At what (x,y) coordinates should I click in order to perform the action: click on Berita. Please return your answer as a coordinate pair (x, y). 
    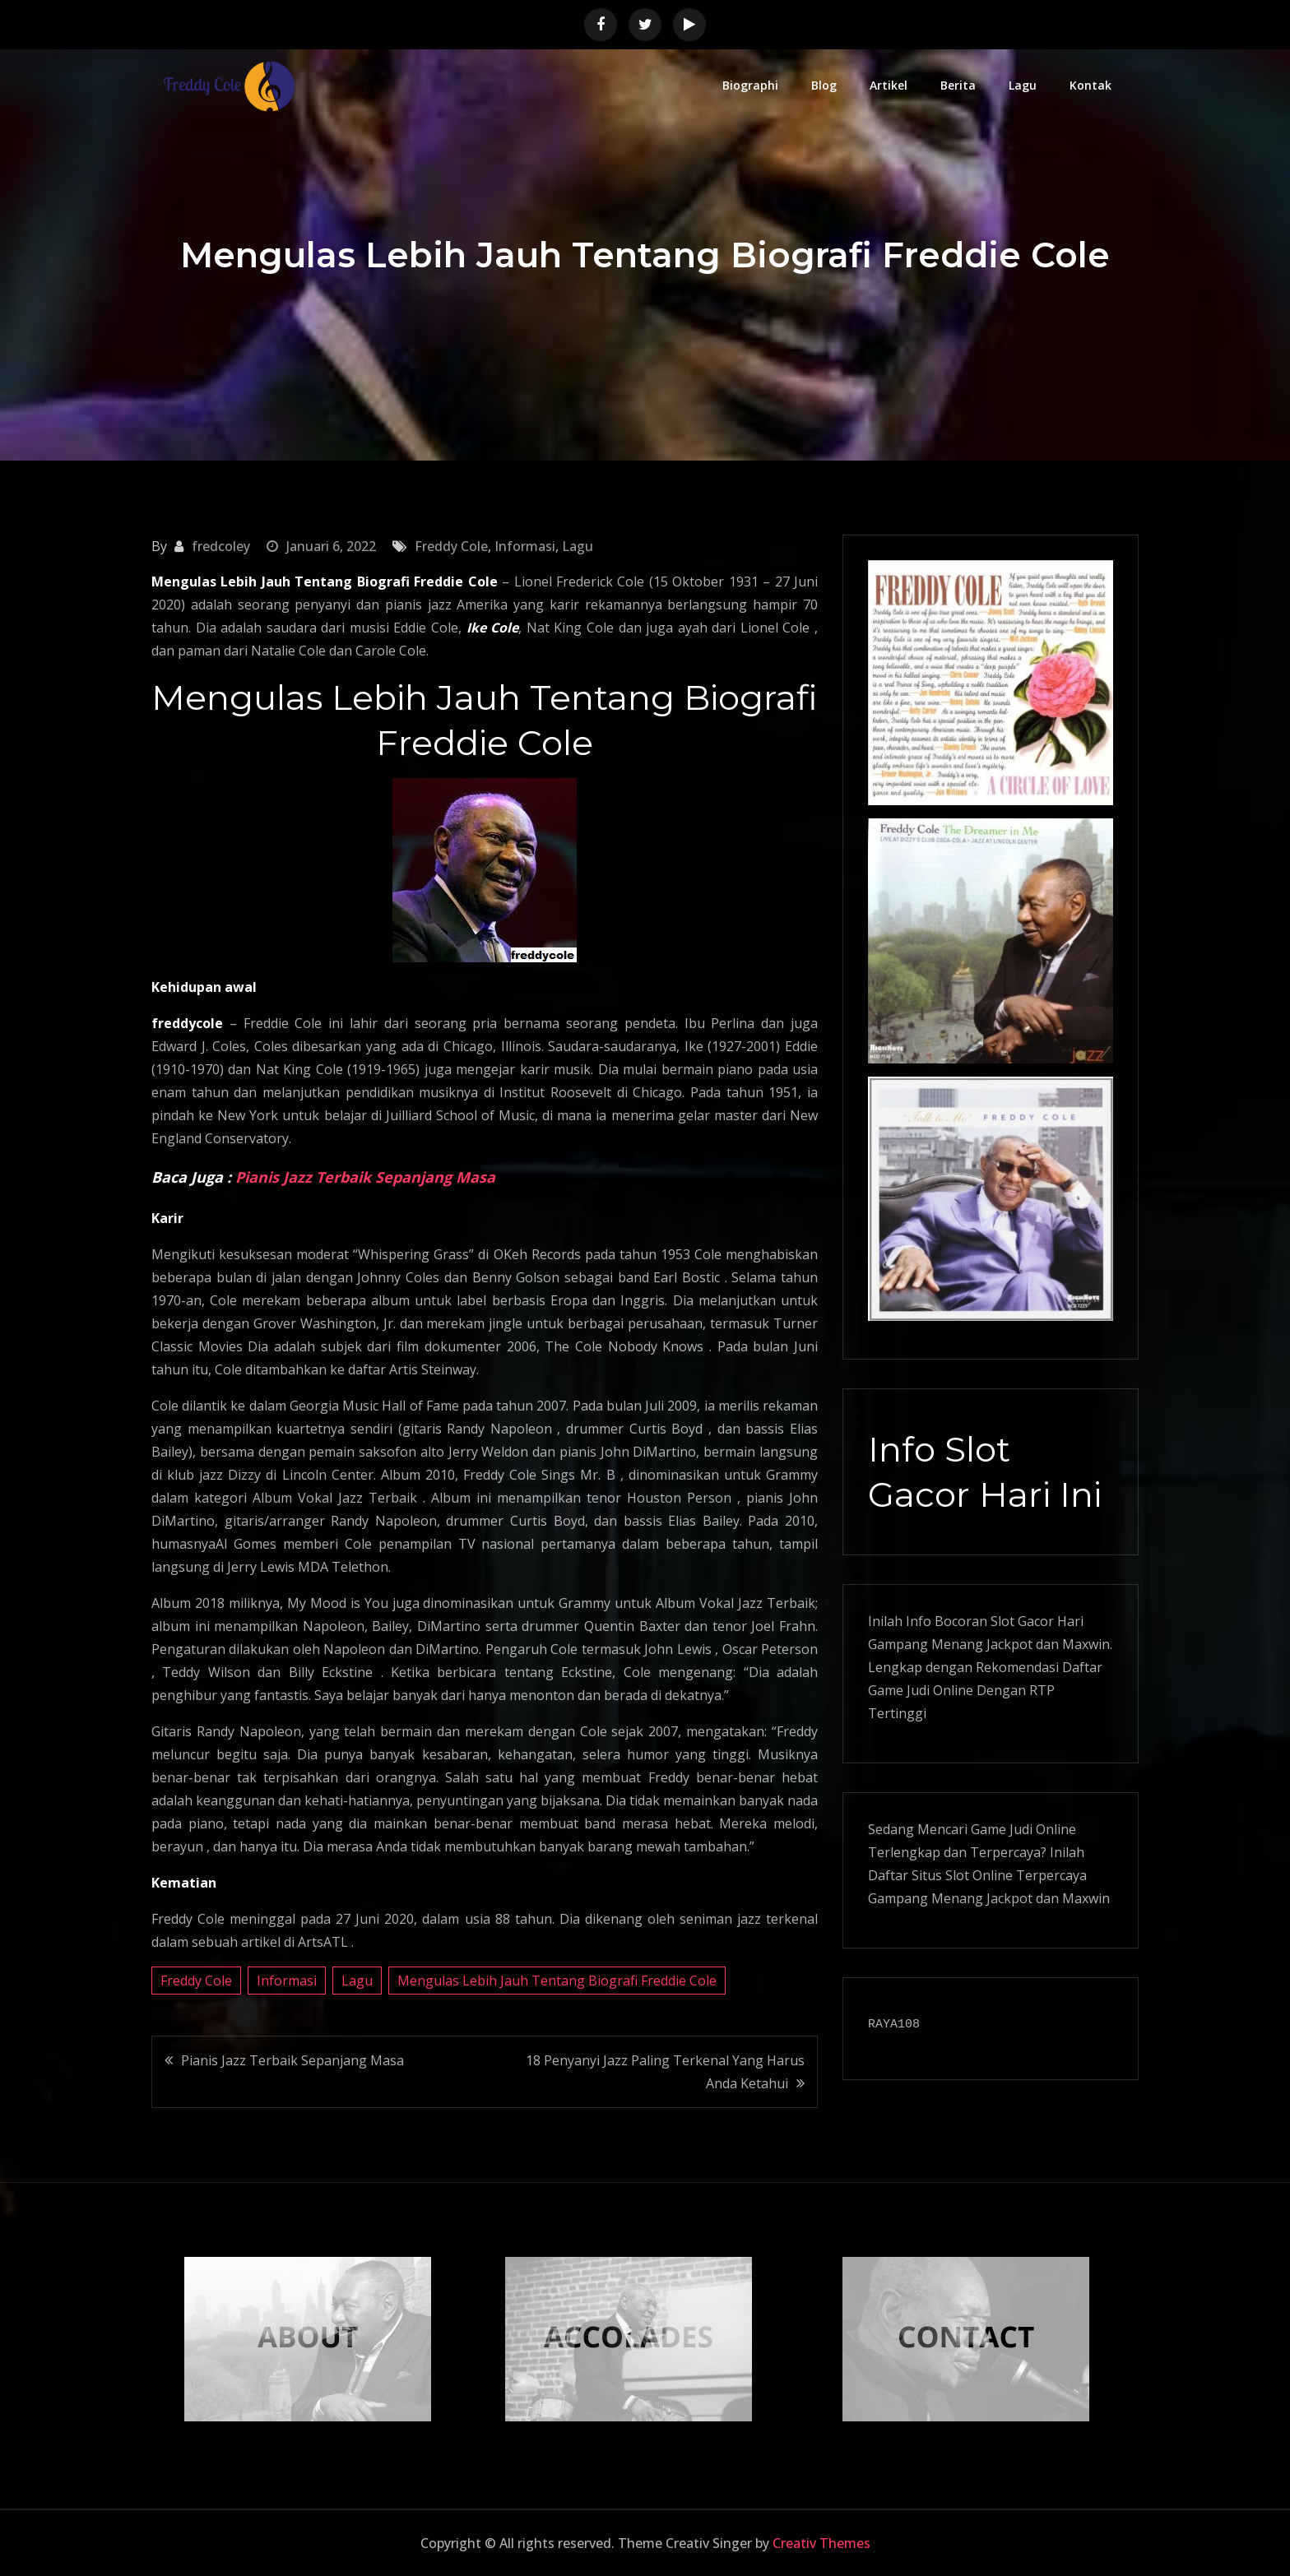
    Looking at the image, I should click on (958, 85).